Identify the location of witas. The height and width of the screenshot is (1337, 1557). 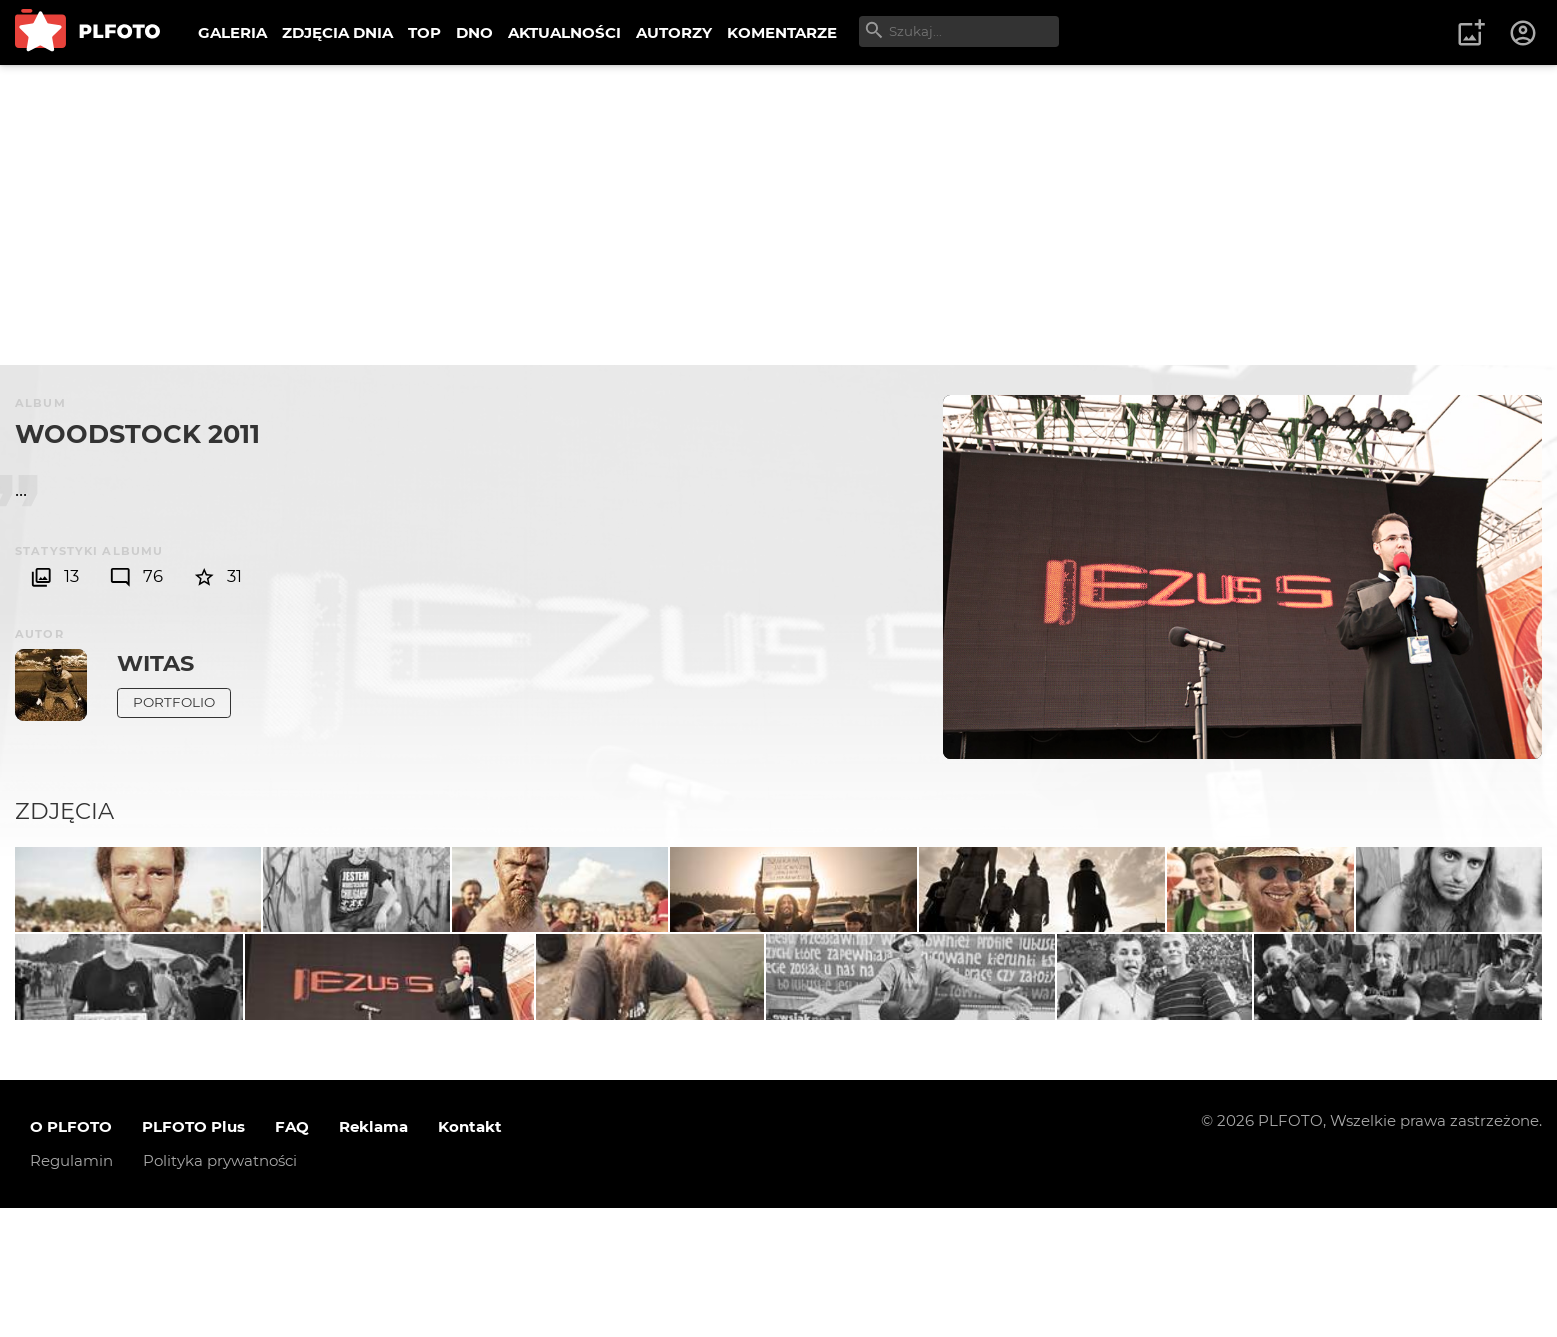
(155, 663).